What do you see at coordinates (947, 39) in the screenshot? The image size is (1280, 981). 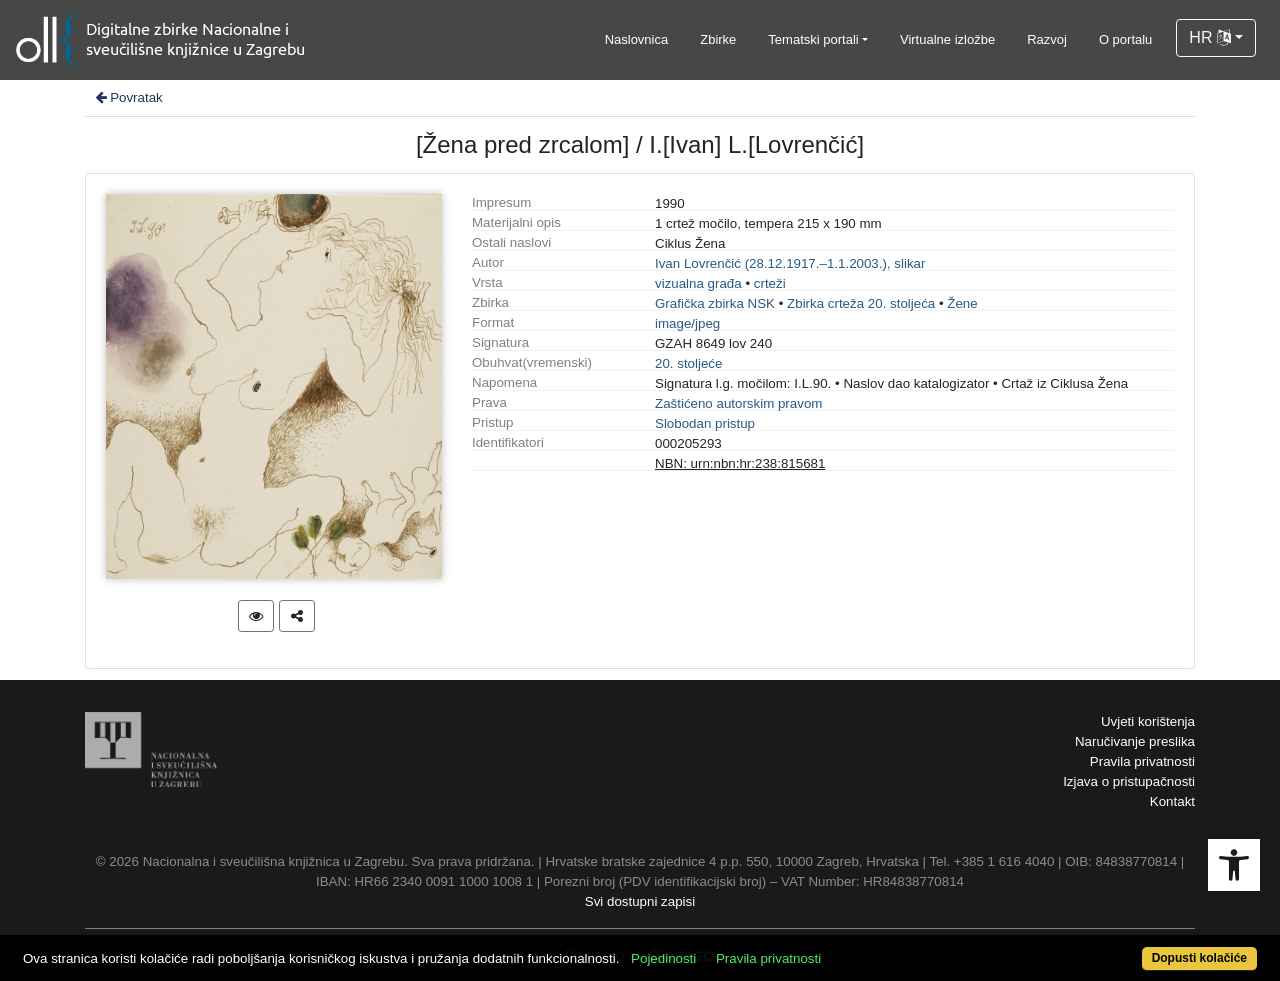 I see `Virtualne izložbe` at bounding box center [947, 39].